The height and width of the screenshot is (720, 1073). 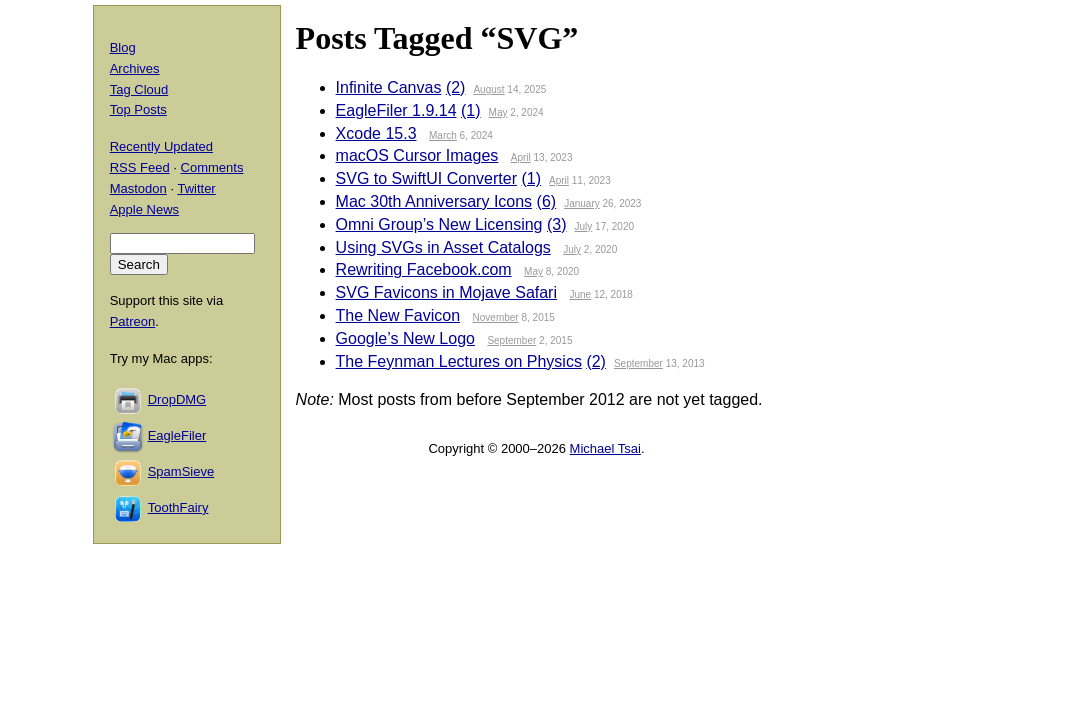 I want to click on SVG to SwiftUI Converter, so click(x=426, y=178).